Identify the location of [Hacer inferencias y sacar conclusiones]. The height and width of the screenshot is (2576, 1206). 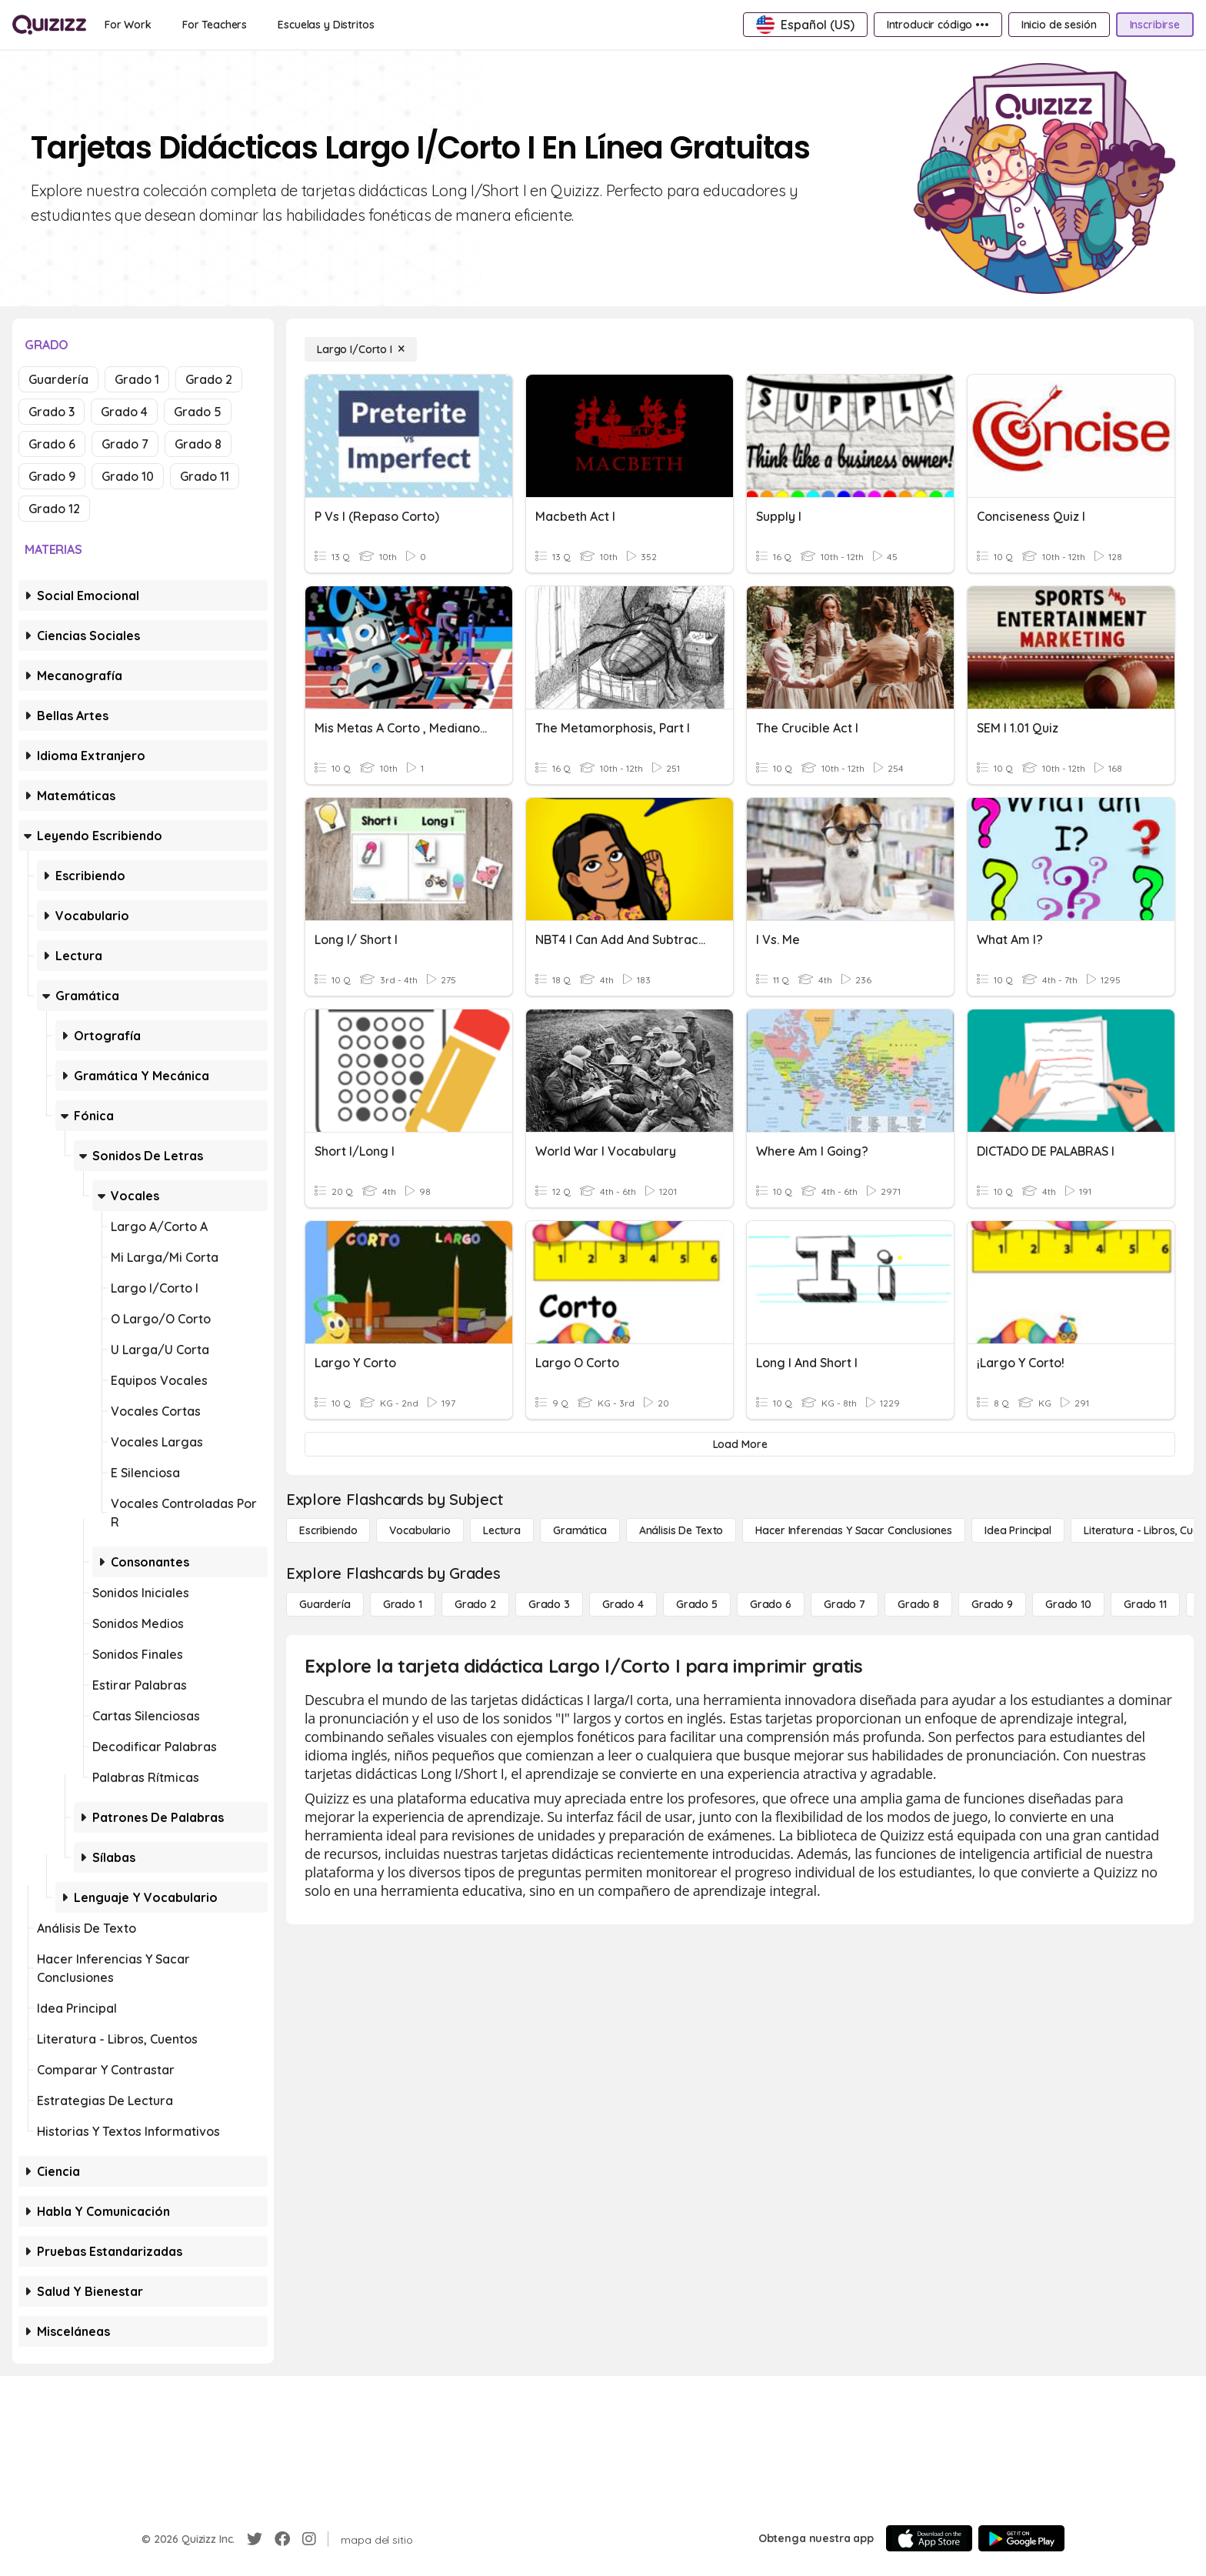
(853, 1530).